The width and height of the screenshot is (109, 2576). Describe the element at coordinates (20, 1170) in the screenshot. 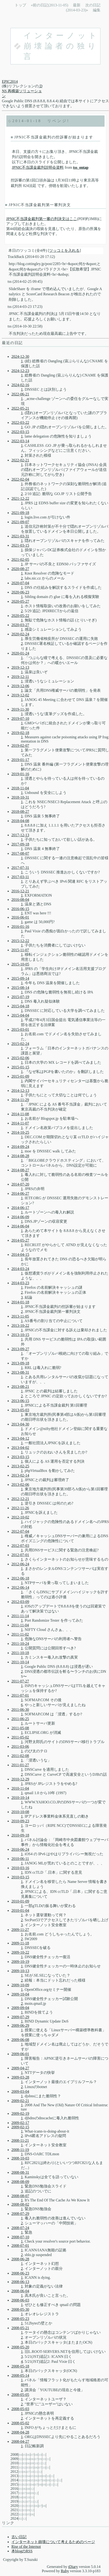

I see `2014-08-27` at that location.